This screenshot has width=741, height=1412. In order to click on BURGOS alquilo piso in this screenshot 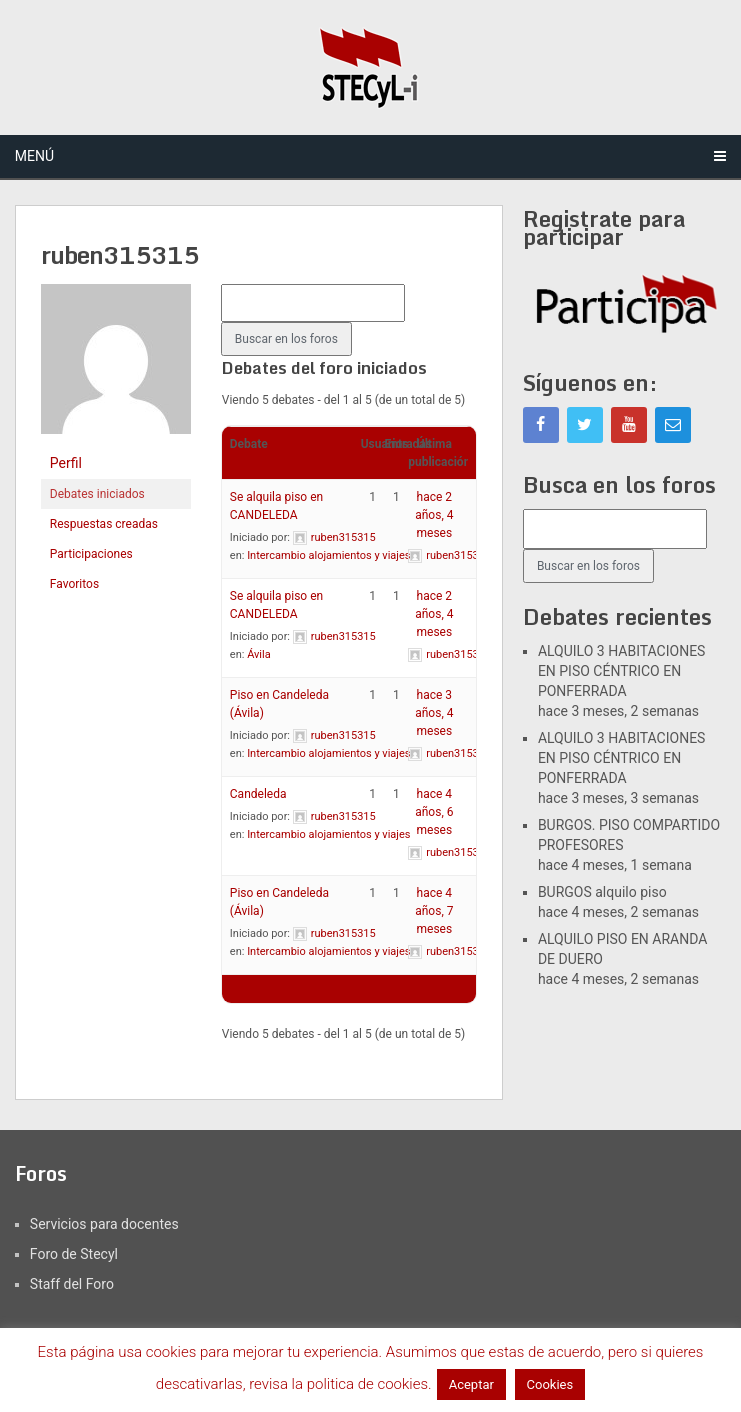, I will do `click(602, 892)`.